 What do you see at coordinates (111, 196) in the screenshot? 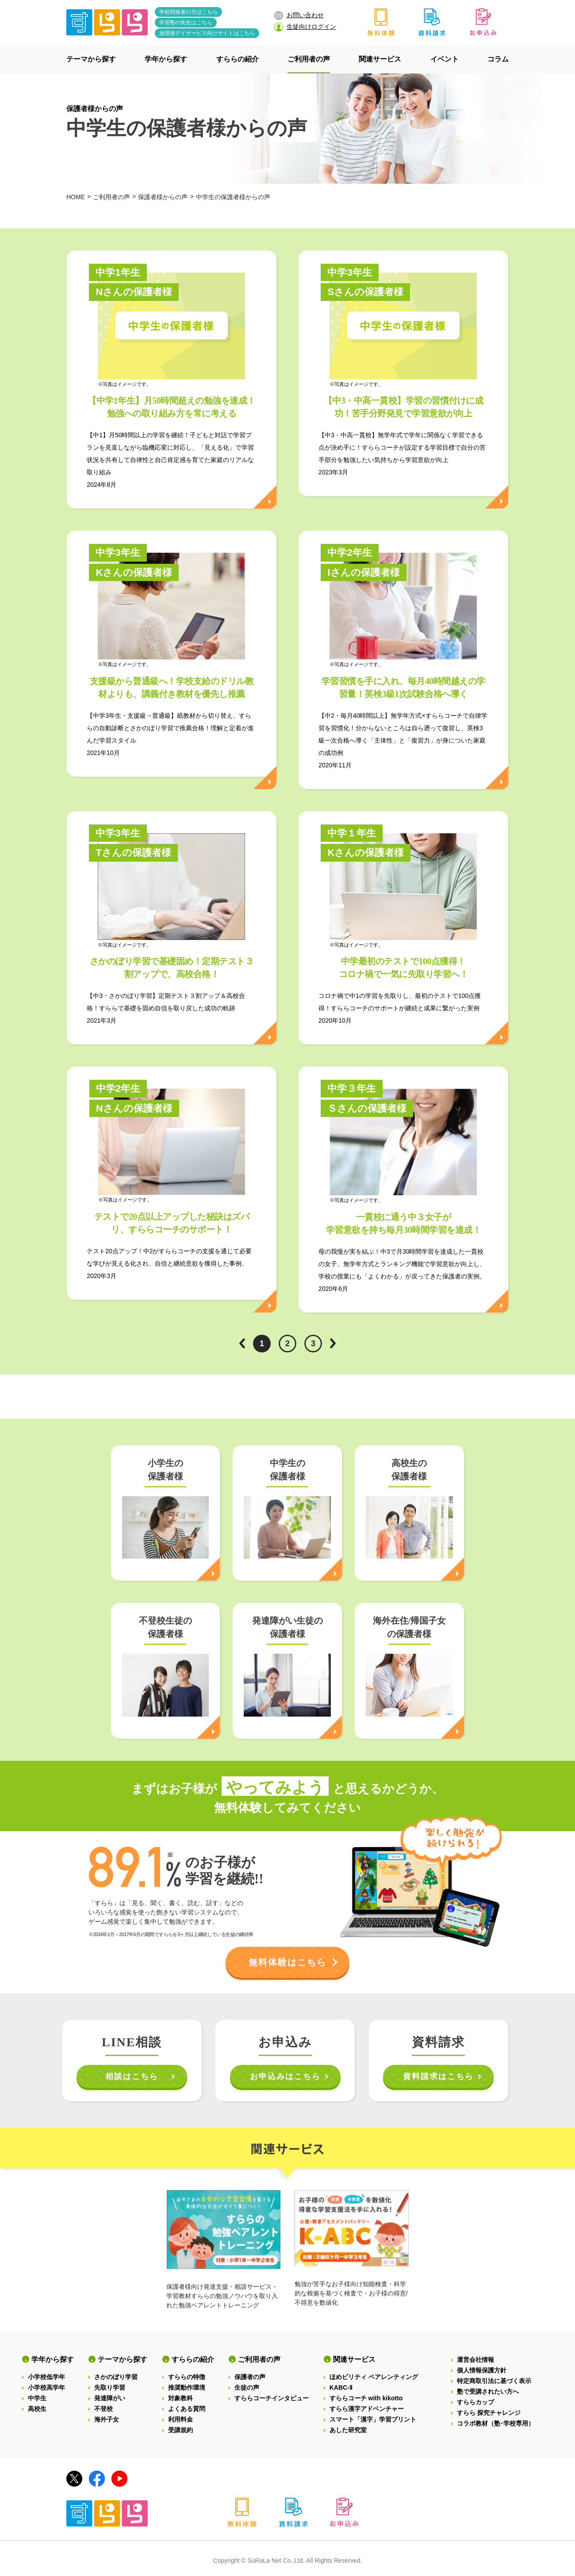
I see `ご利用者の声` at bounding box center [111, 196].